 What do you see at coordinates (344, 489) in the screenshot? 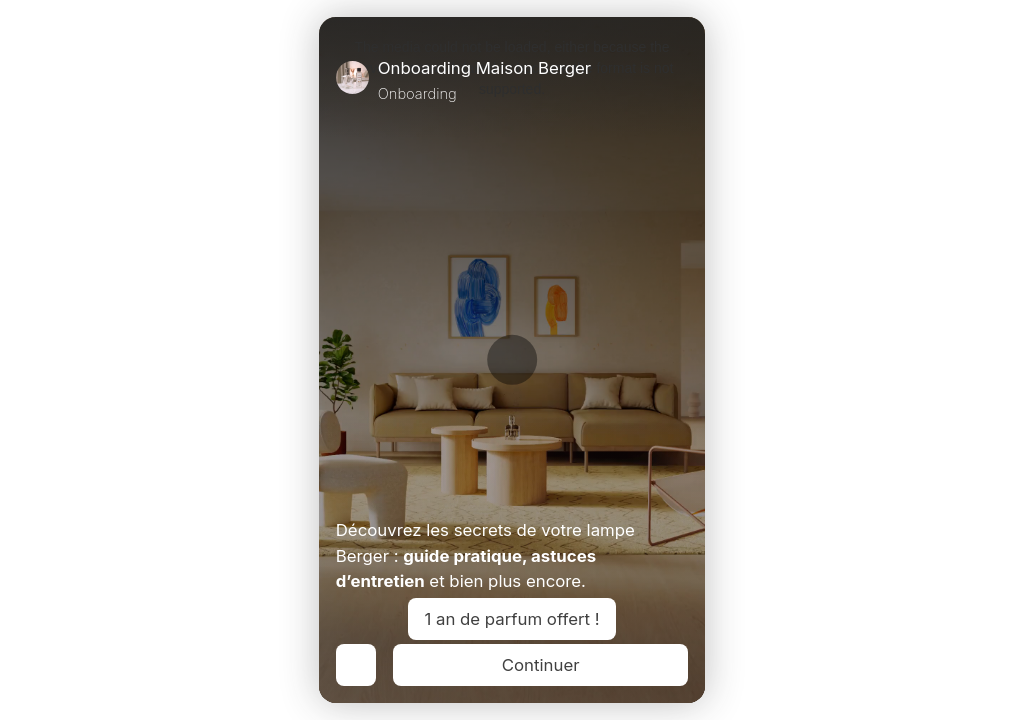
I see `[Play Video]` at bounding box center [344, 489].